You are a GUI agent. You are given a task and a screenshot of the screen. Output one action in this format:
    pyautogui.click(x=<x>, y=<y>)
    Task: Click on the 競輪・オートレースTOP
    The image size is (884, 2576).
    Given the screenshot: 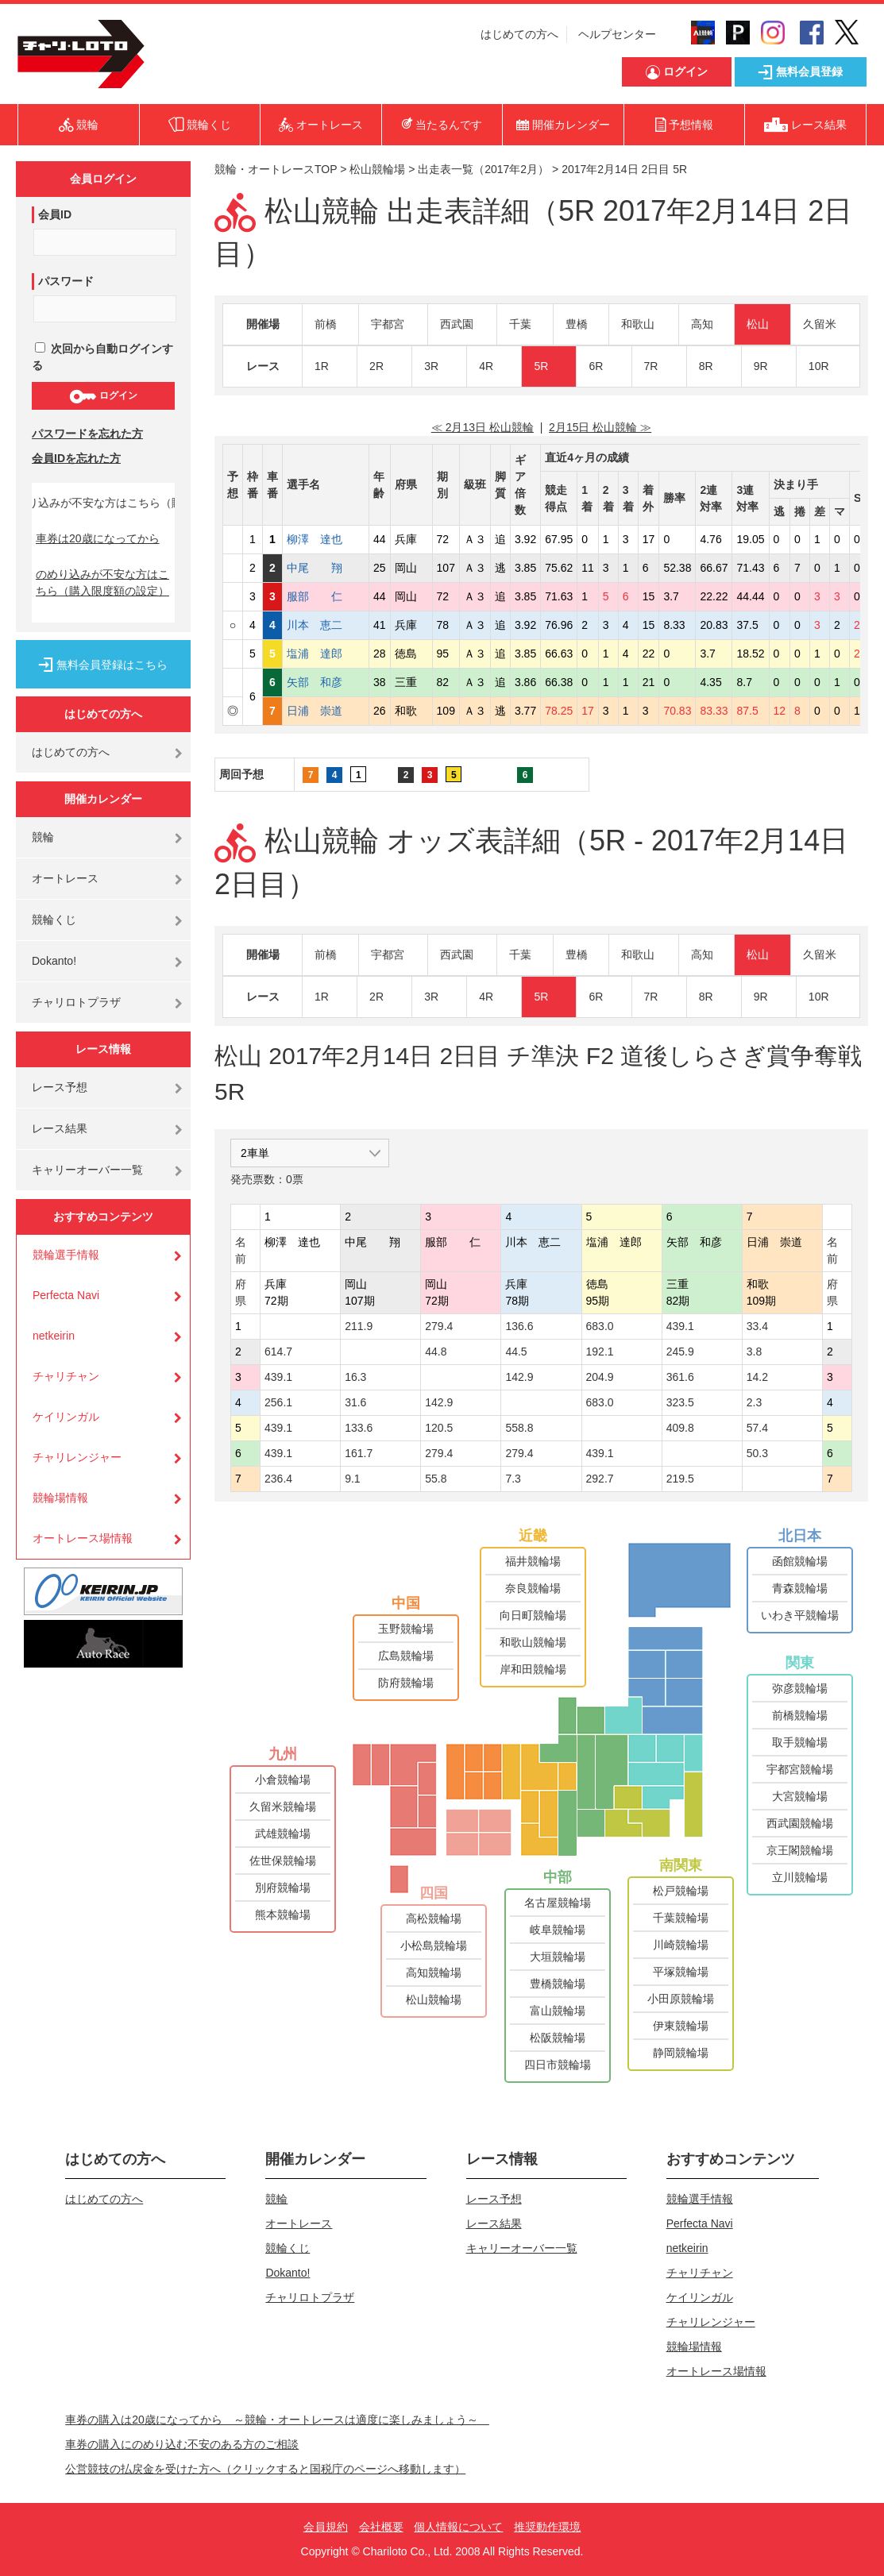 What is the action you would take?
    pyautogui.click(x=275, y=169)
    